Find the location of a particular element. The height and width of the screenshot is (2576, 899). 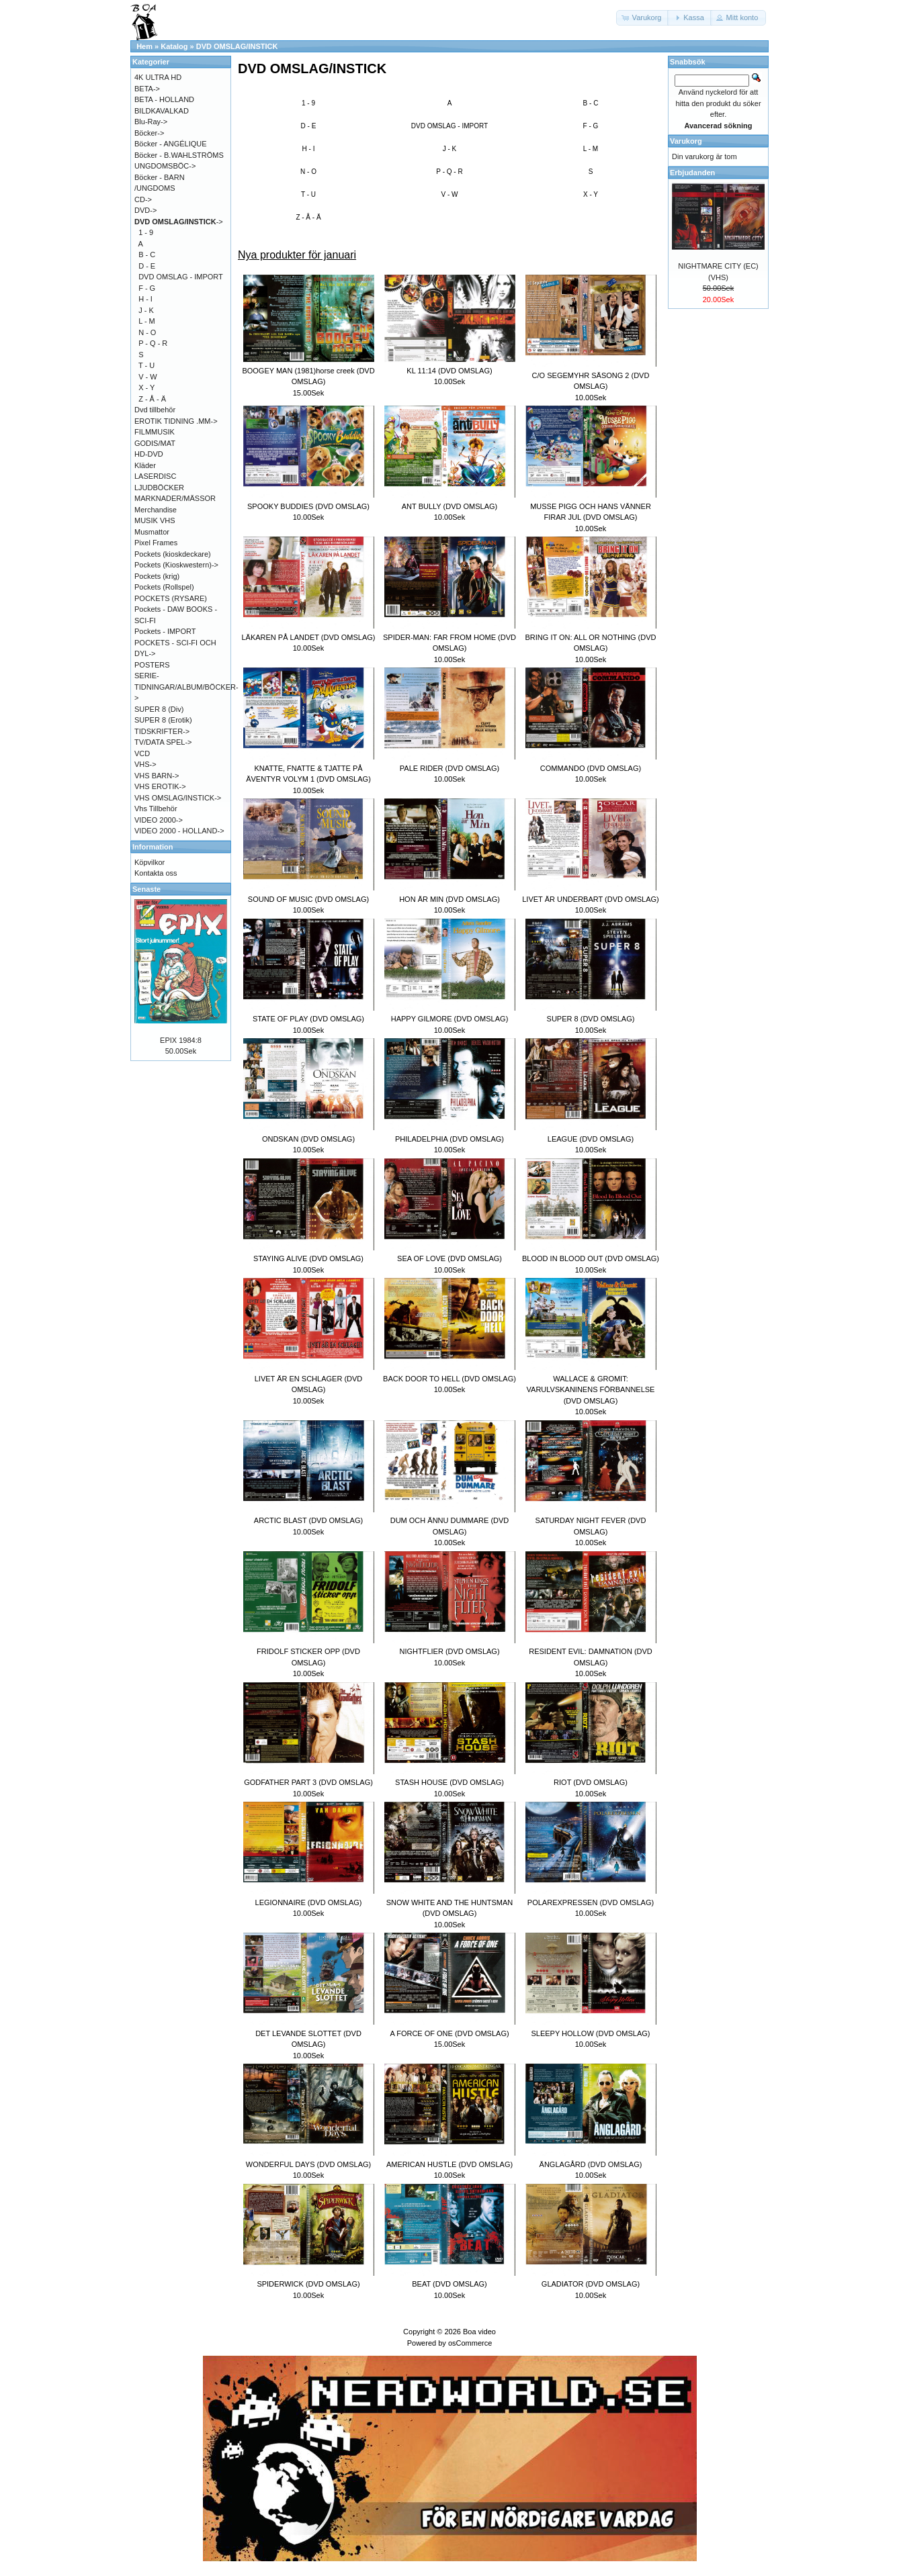

DVD OMSLAG - IMPORT is located at coordinates (449, 126).